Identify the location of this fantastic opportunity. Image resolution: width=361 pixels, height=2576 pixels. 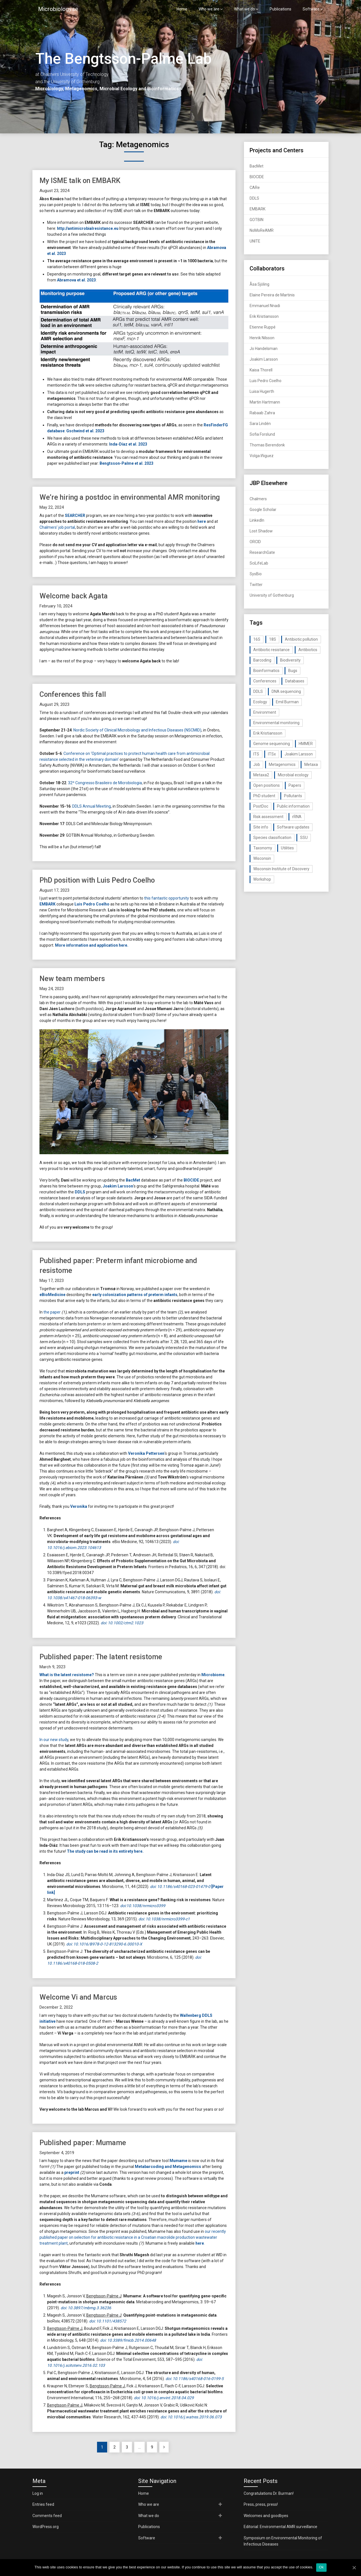
(166, 898).